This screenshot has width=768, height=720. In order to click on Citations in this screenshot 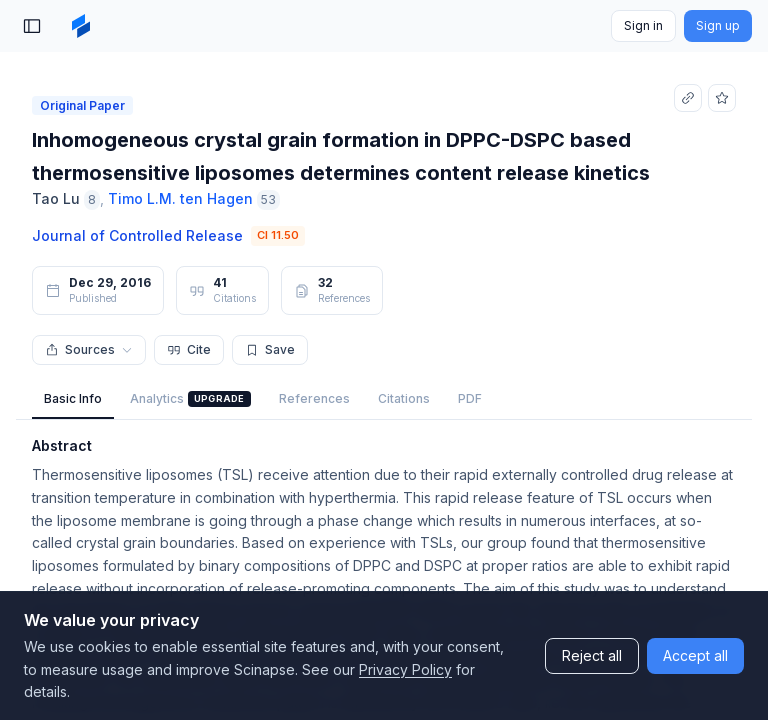, I will do `click(404, 398)`.